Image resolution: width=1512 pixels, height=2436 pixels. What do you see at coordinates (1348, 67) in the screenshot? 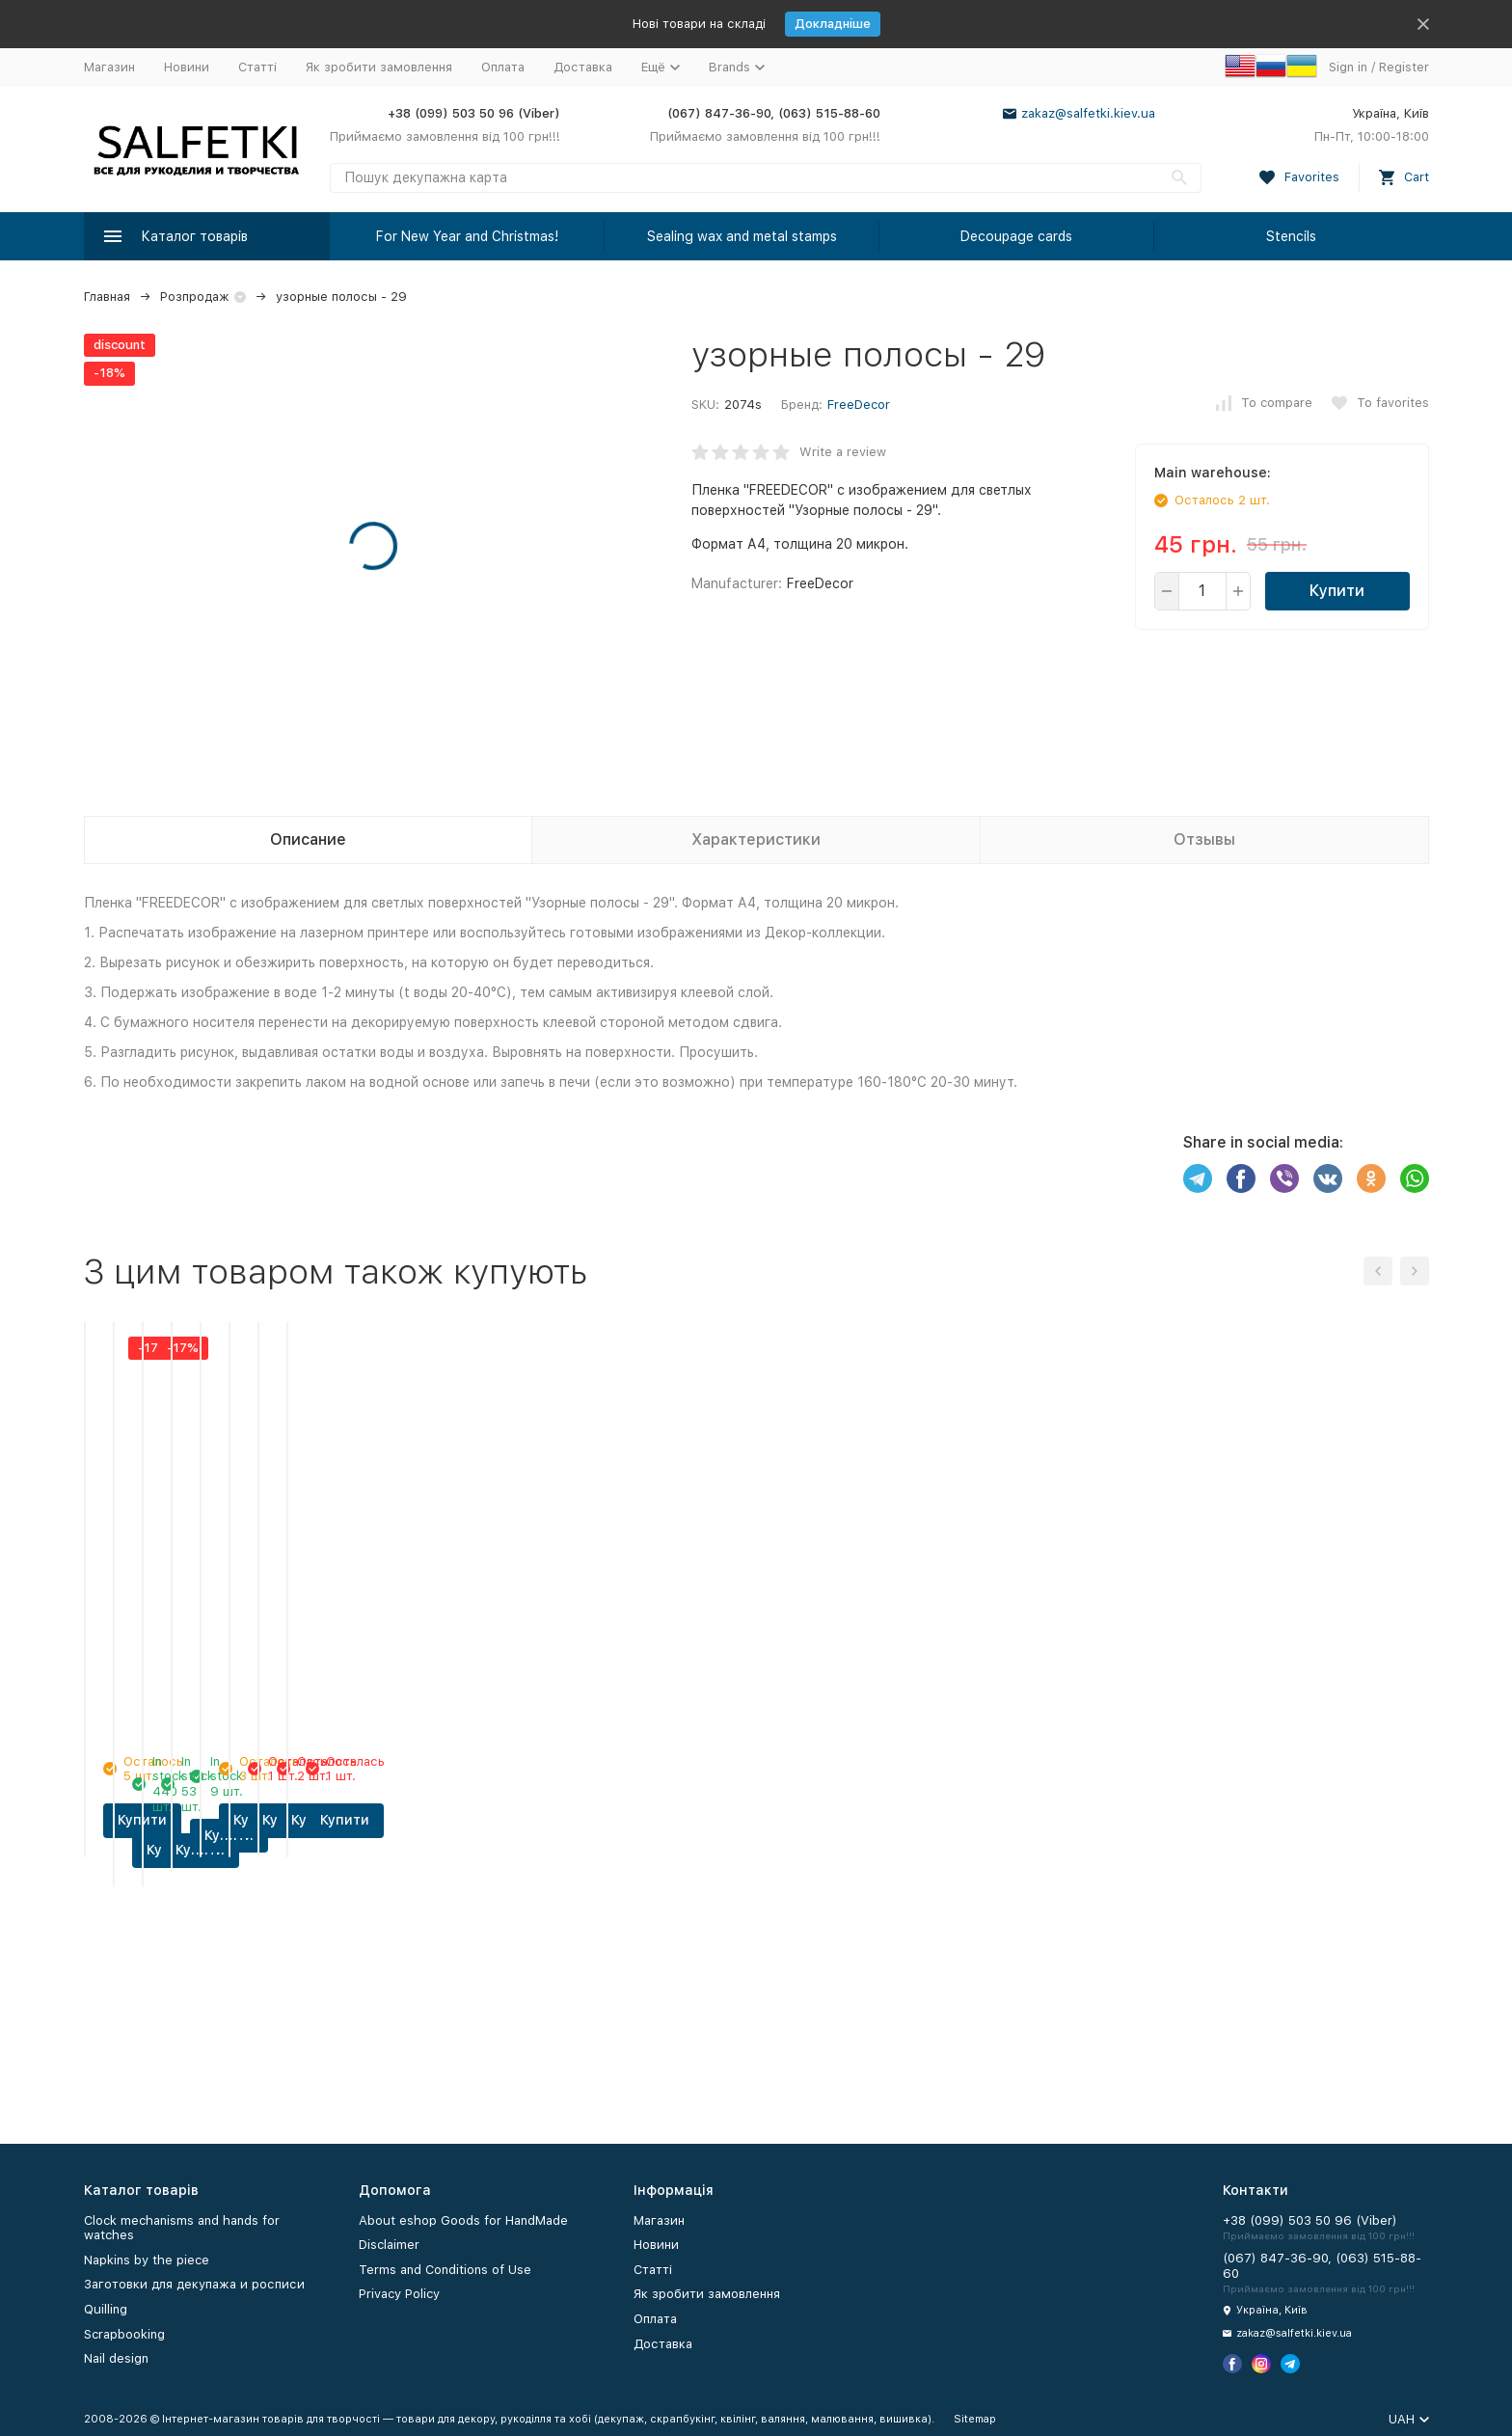
I see `Sign in` at bounding box center [1348, 67].